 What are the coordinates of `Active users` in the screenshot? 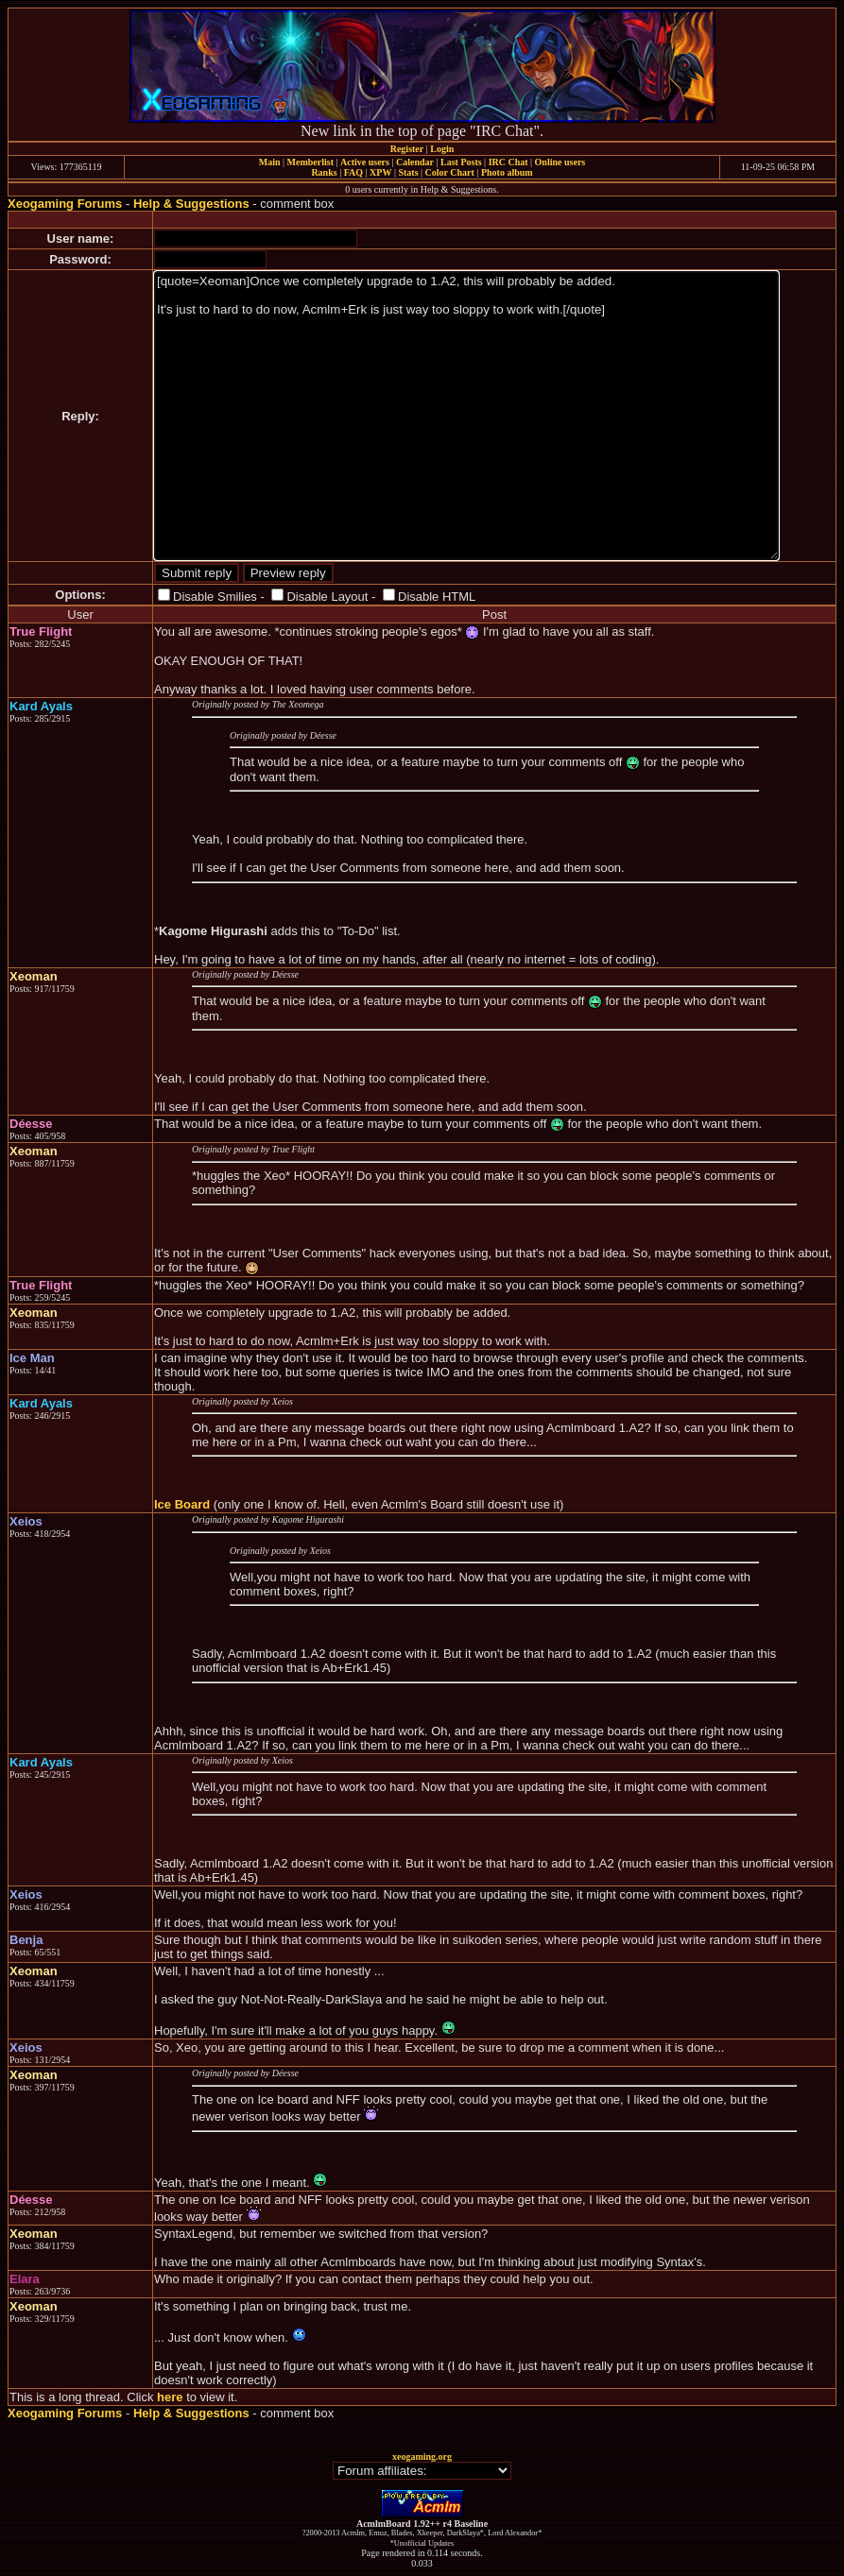 It's located at (364, 162).